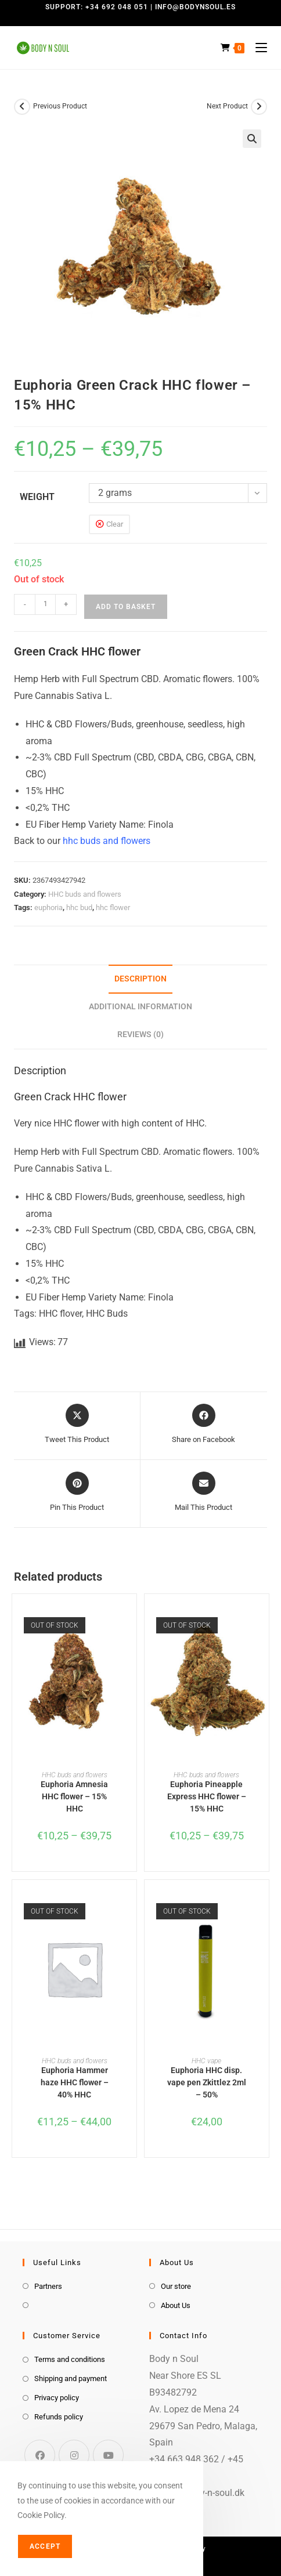  Describe the element at coordinates (77, 1492) in the screenshot. I see `[Share on Pinterest]` at that location.